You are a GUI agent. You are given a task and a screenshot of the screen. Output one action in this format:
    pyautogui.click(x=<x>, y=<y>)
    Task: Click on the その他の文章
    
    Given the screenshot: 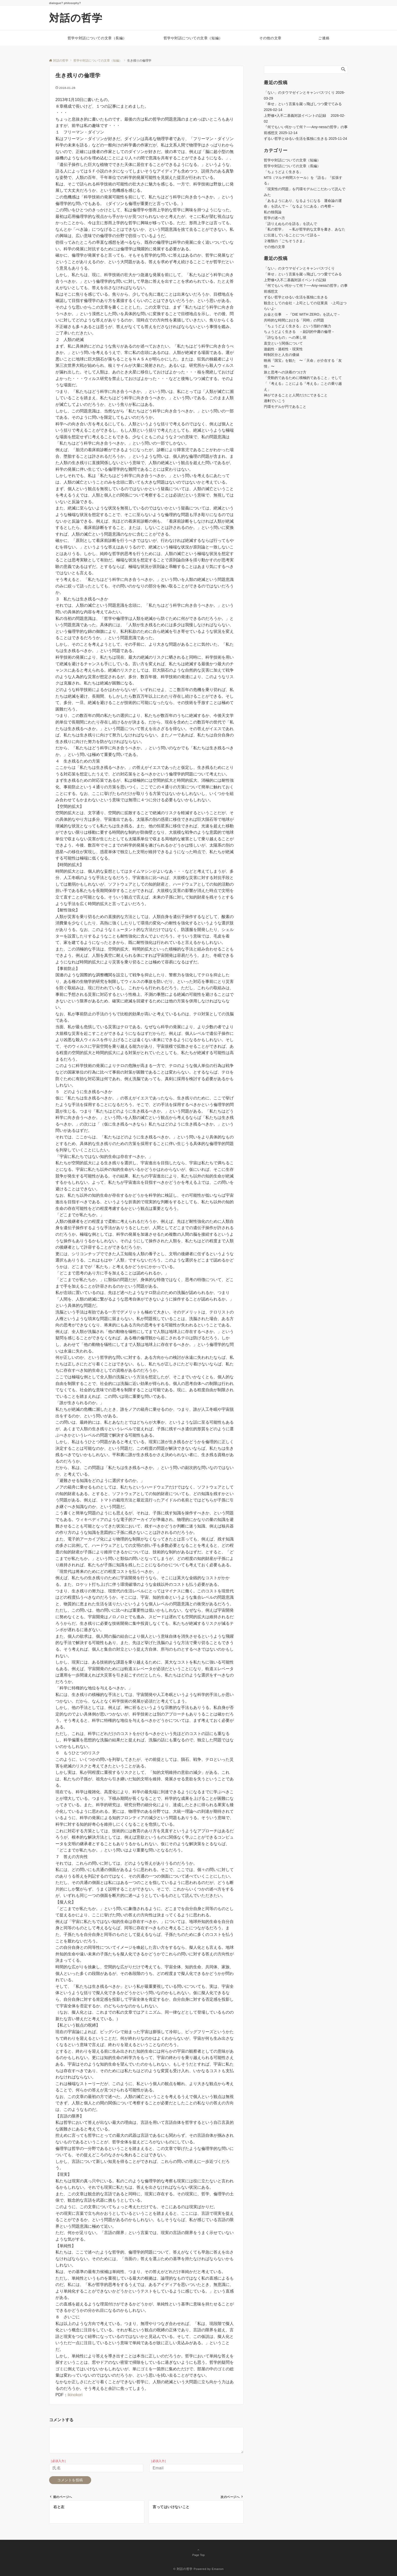 What is the action you would take?
    pyautogui.click(x=274, y=247)
    